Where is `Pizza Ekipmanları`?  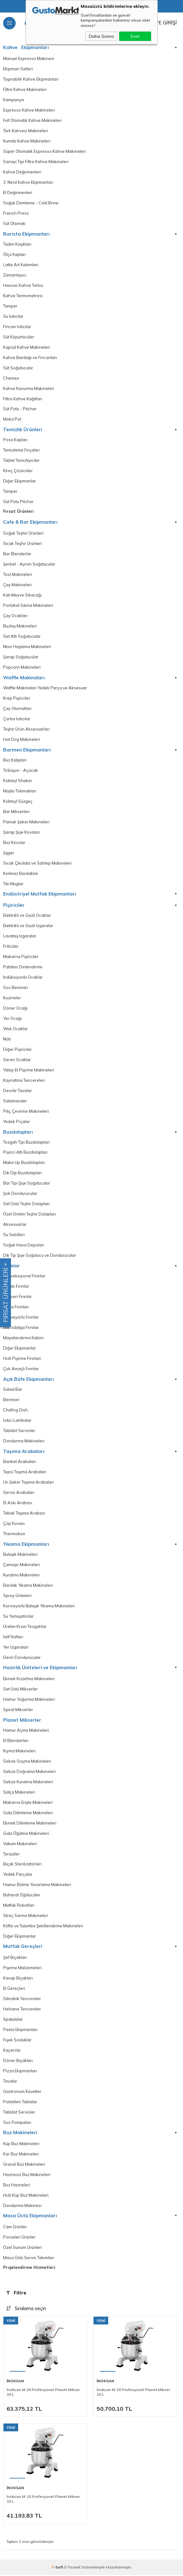 Pizza Ekipmanları is located at coordinates (20, 2071).